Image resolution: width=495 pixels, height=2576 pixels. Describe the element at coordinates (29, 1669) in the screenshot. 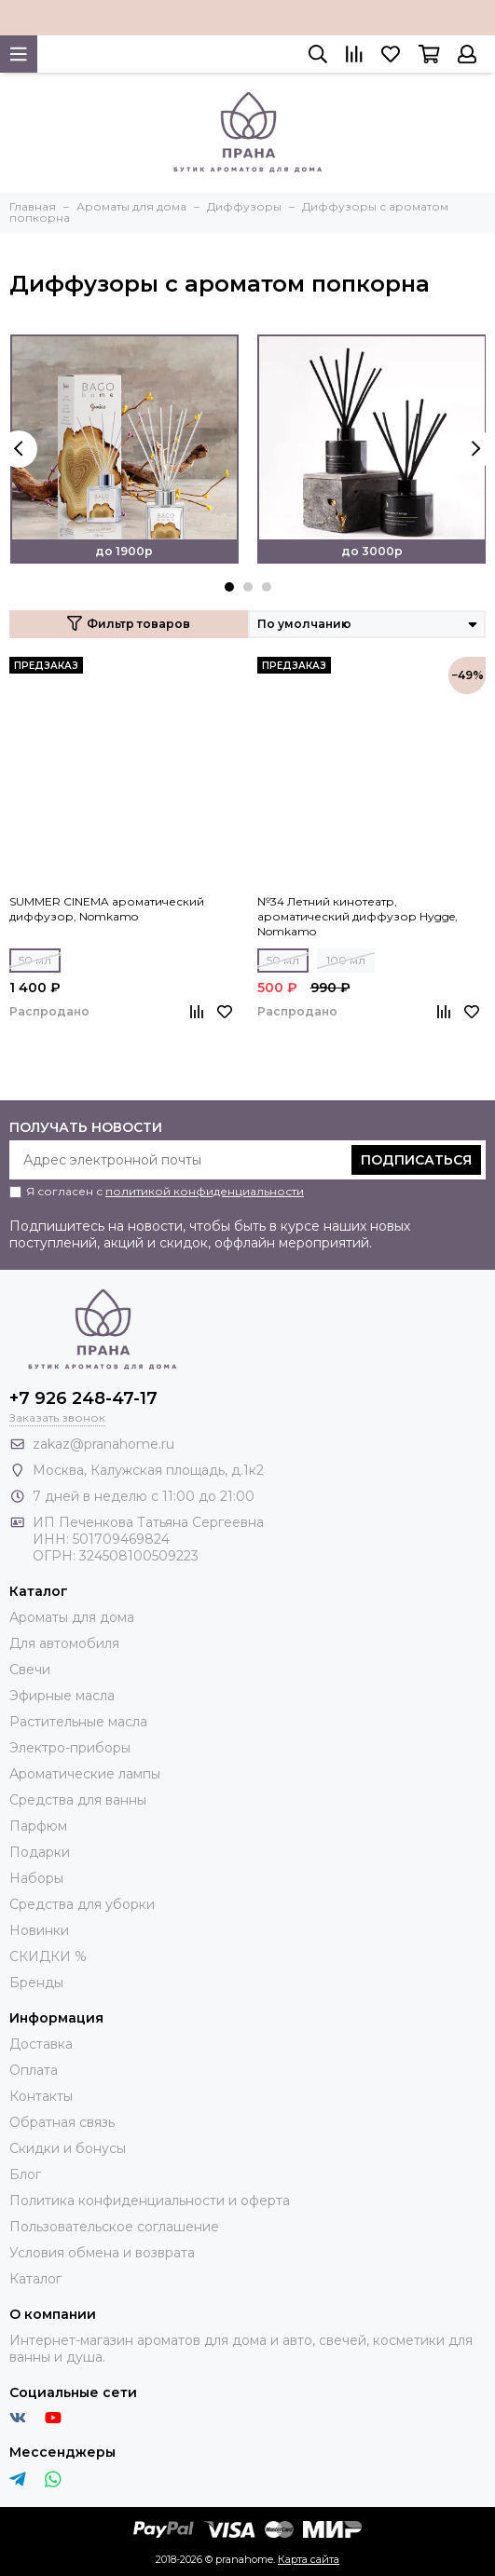

I see `Свечи` at that location.